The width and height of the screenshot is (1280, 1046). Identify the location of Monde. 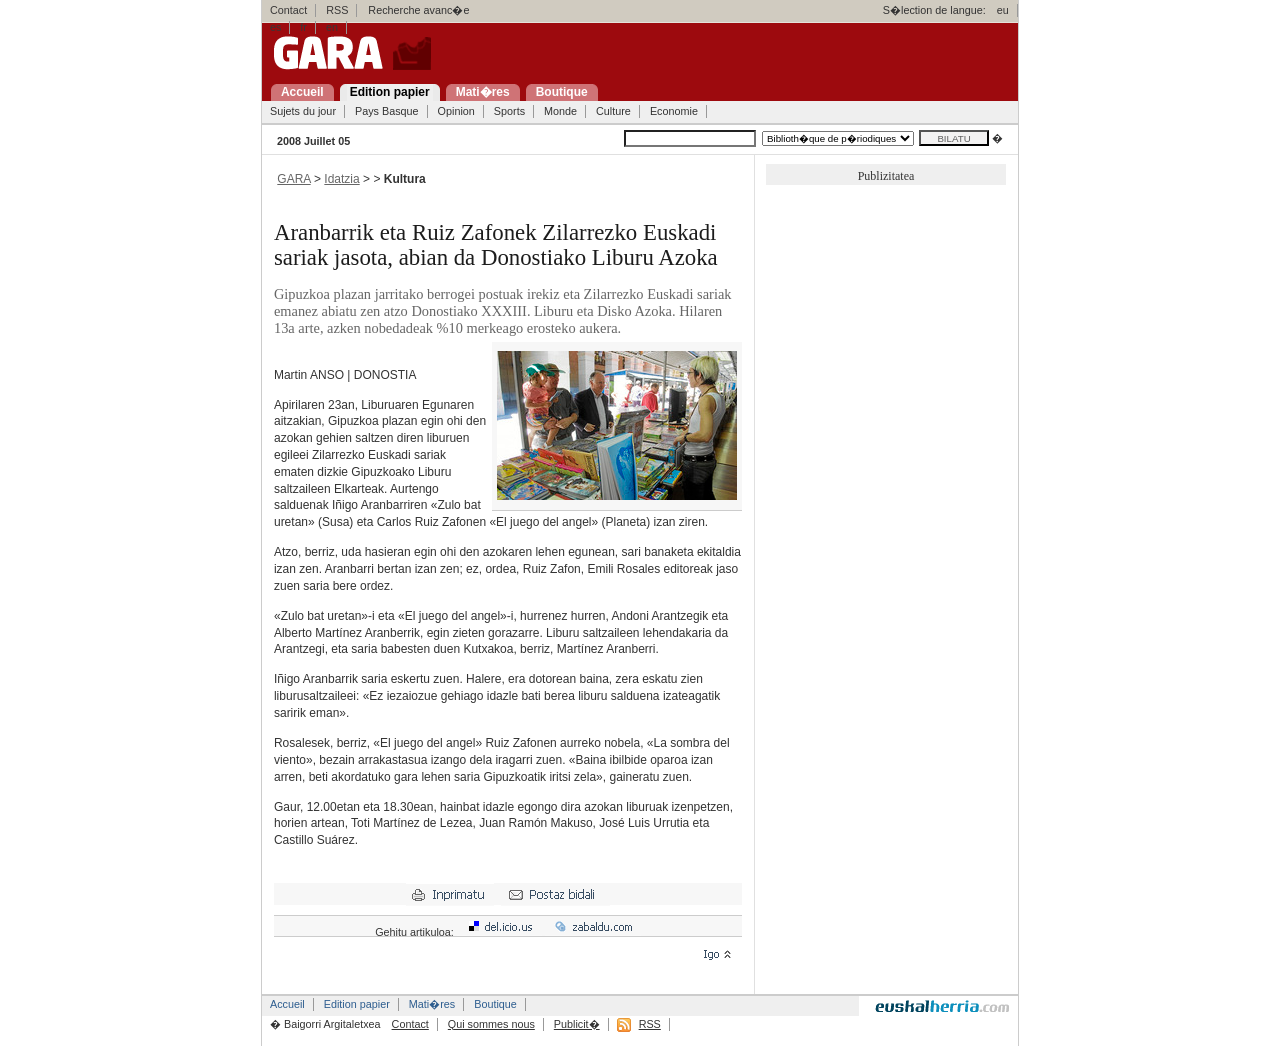
(560, 111).